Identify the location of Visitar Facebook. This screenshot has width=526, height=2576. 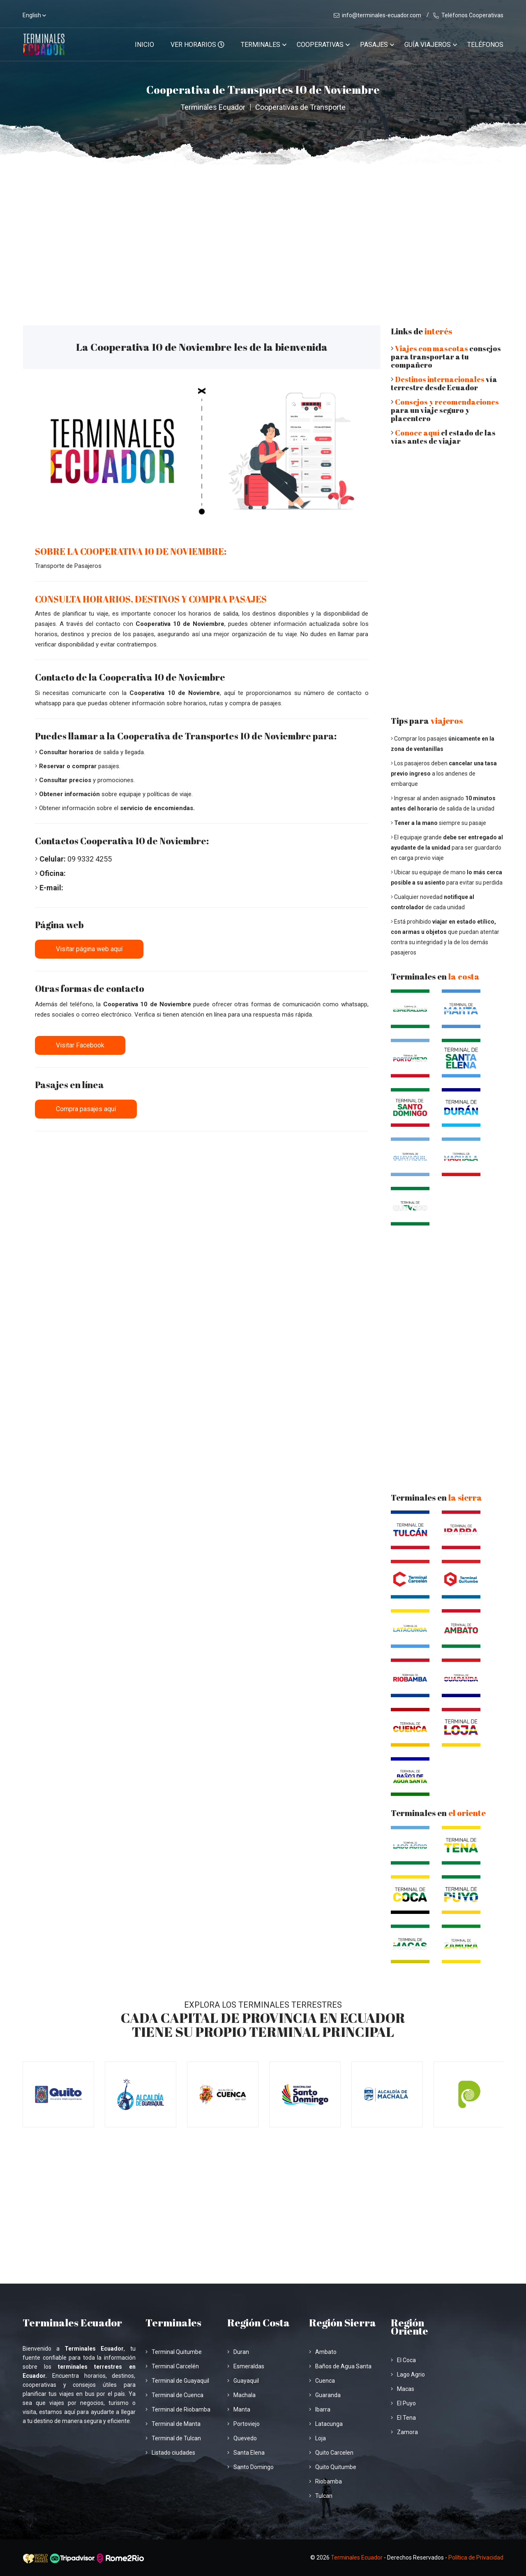
(80, 1045).